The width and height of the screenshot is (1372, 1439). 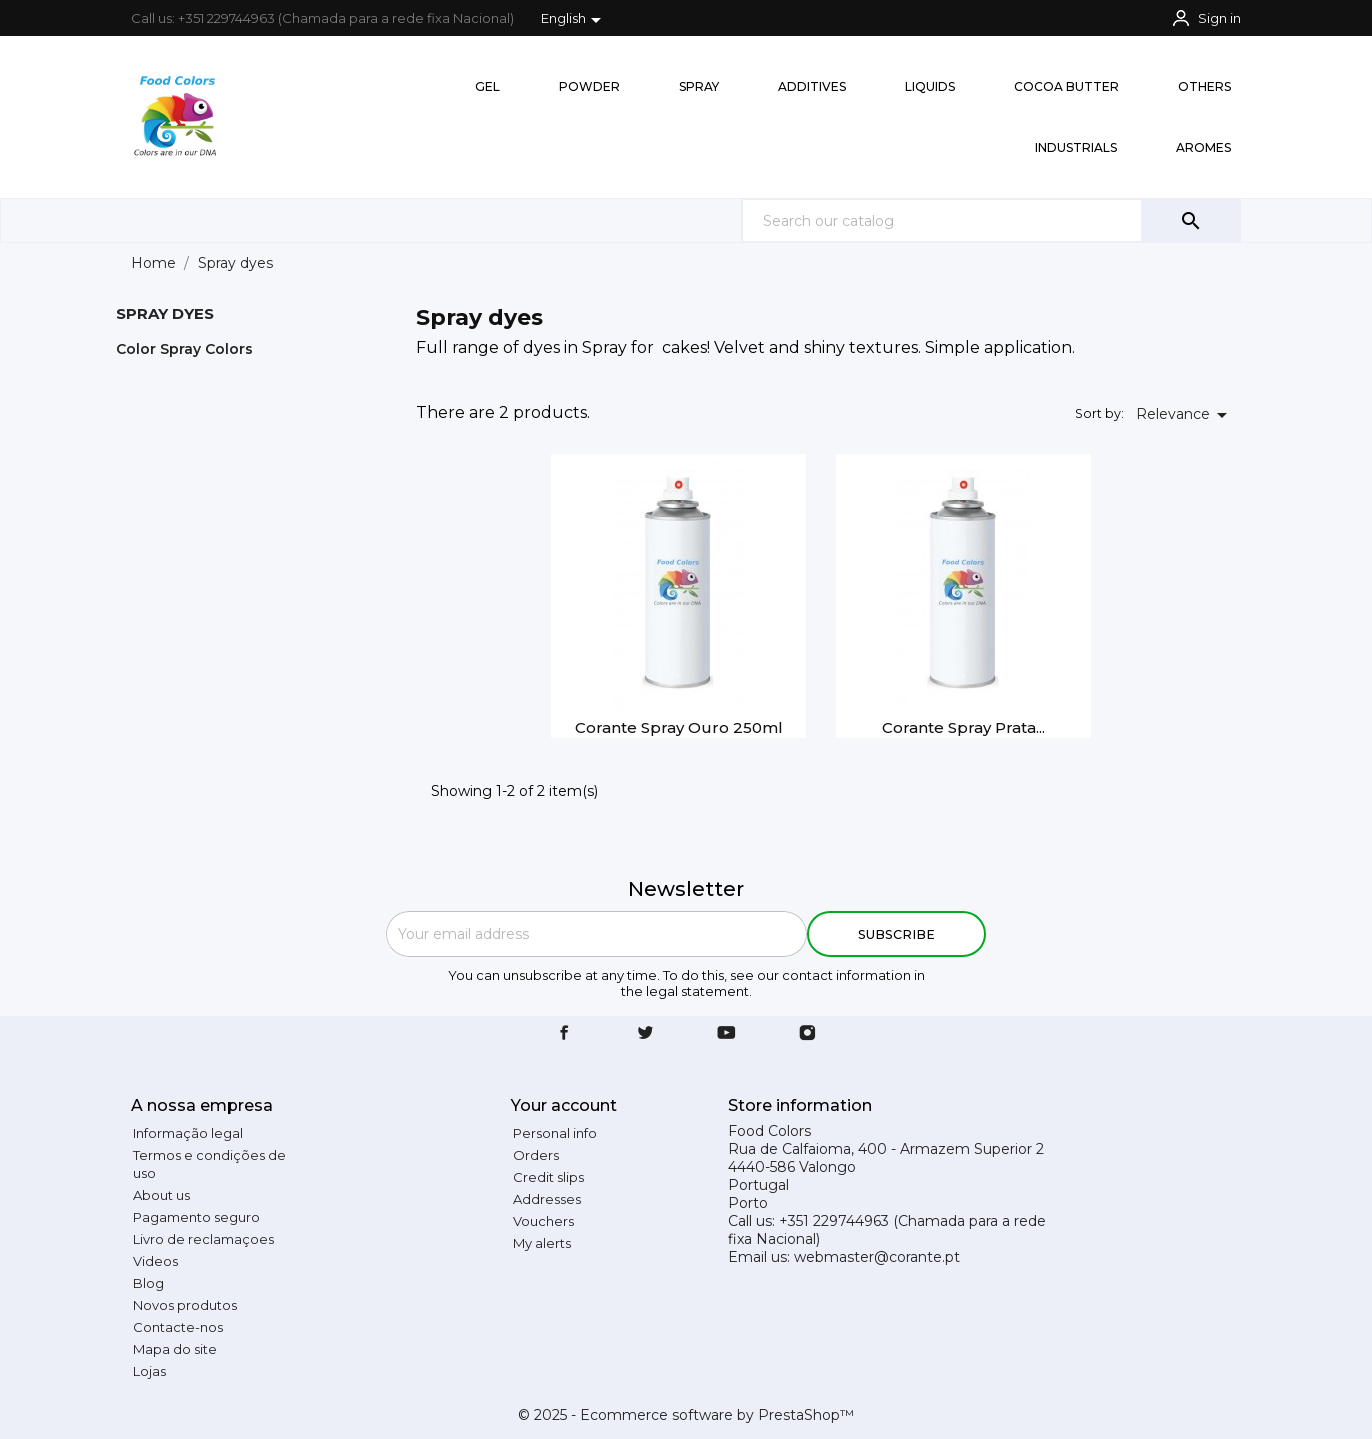 I want to click on Blog, so click(x=148, y=1283).